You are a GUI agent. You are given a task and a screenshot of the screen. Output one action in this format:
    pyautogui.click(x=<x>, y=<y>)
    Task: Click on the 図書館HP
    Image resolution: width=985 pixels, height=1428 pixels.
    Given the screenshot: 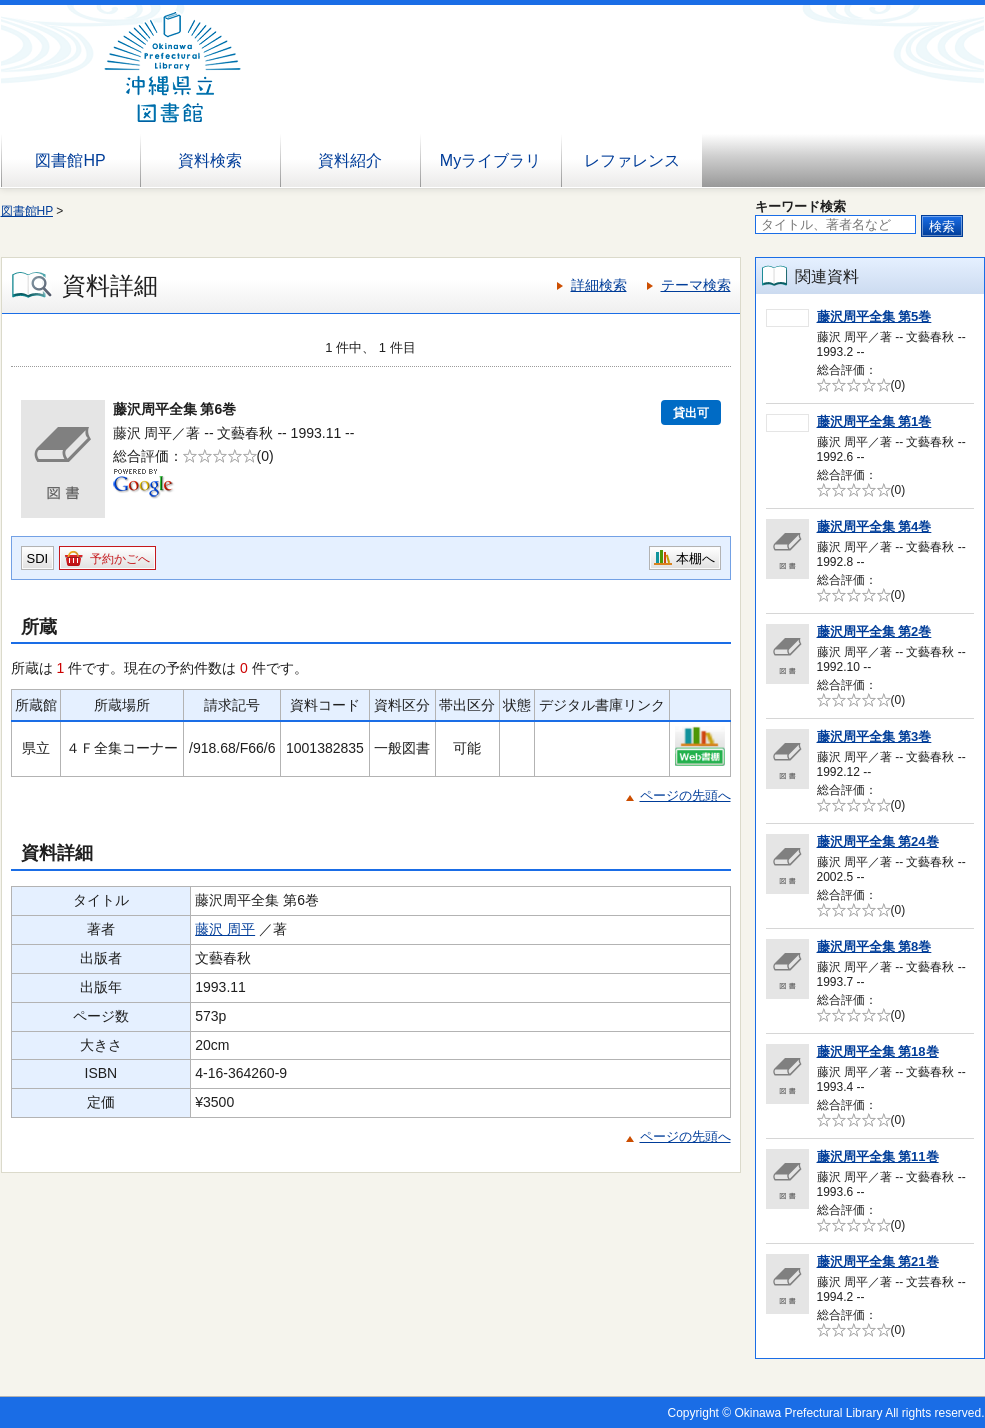 What is the action you would take?
    pyautogui.click(x=70, y=160)
    